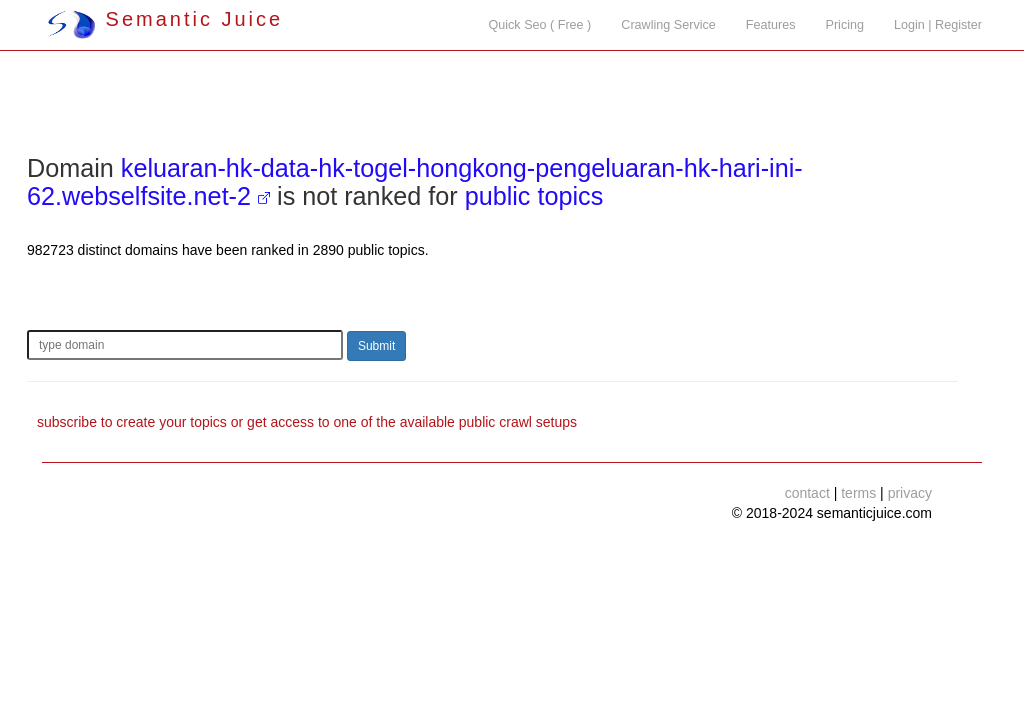 This screenshot has height=720, width=1024. What do you see at coordinates (910, 493) in the screenshot?
I see `privacy` at bounding box center [910, 493].